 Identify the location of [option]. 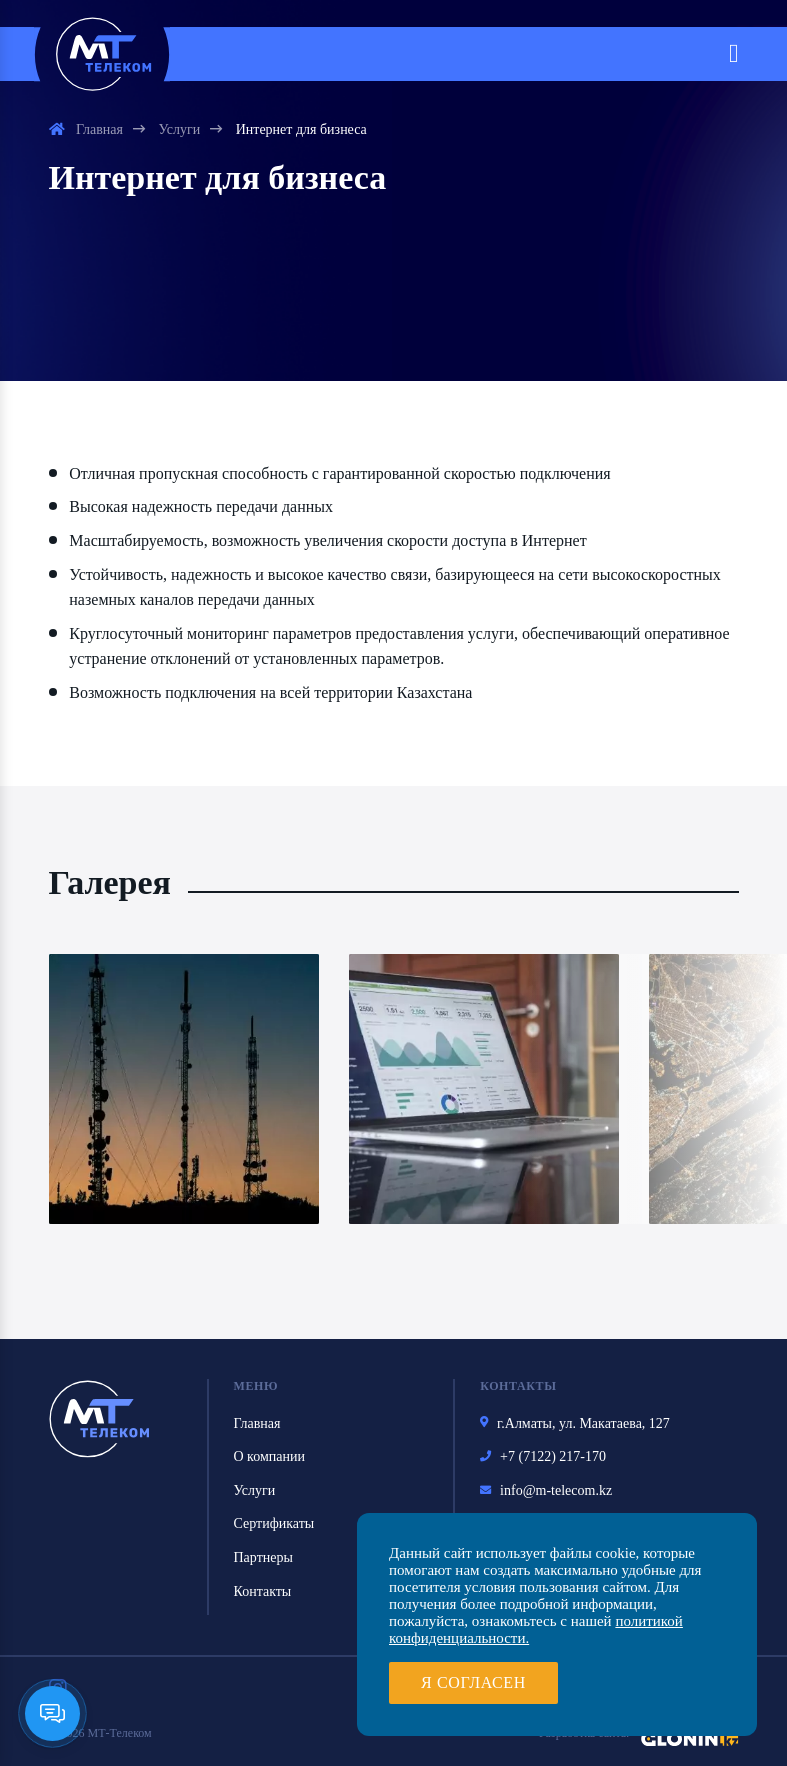
(184, 1089).